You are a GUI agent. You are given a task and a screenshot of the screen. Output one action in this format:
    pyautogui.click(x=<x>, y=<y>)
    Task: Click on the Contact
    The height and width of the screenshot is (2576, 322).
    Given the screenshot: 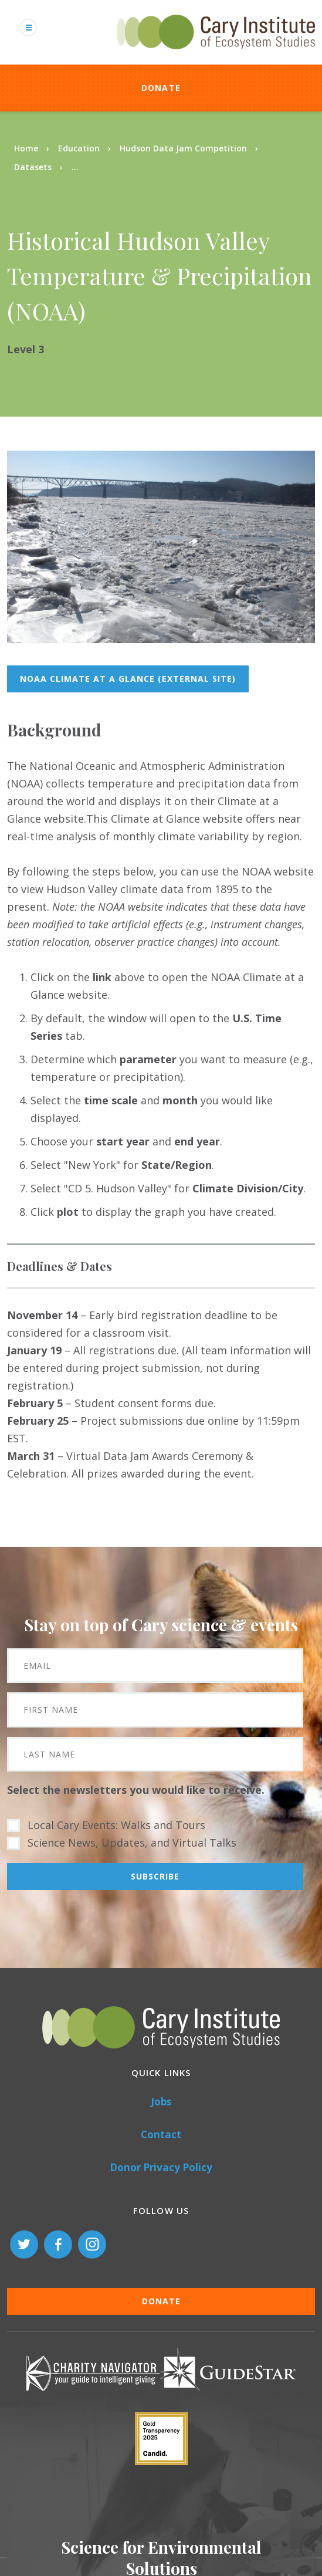 What is the action you would take?
    pyautogui.click(x=161, y=2134)
    